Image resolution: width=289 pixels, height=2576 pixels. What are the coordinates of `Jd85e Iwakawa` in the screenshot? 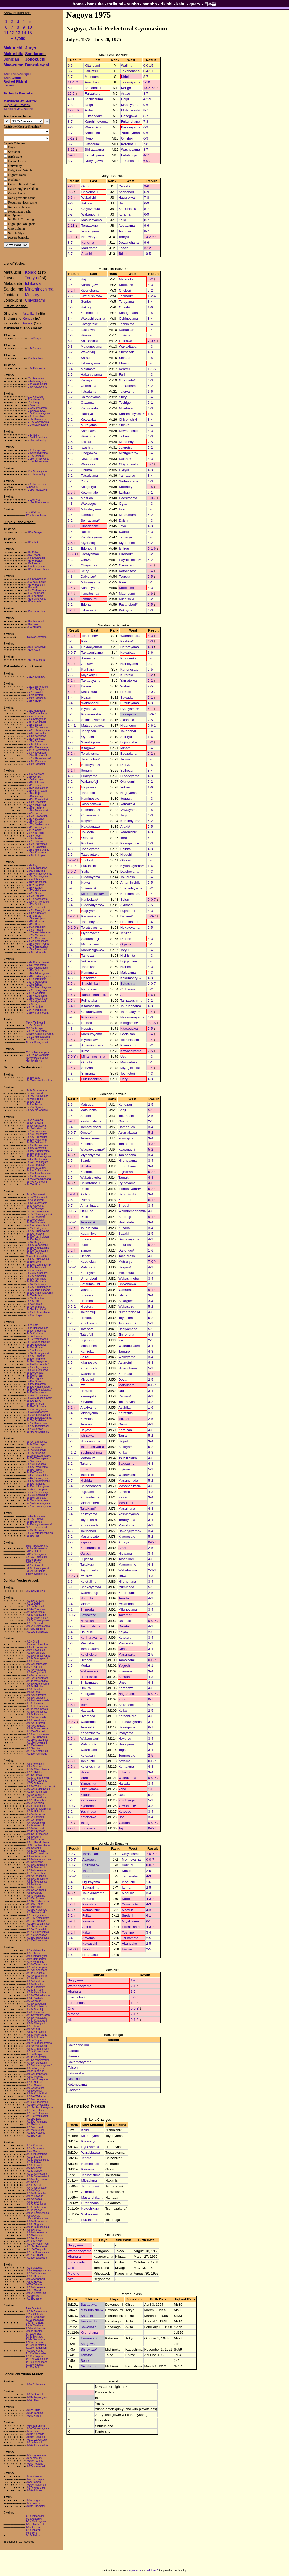 It's located at (34, 2336).